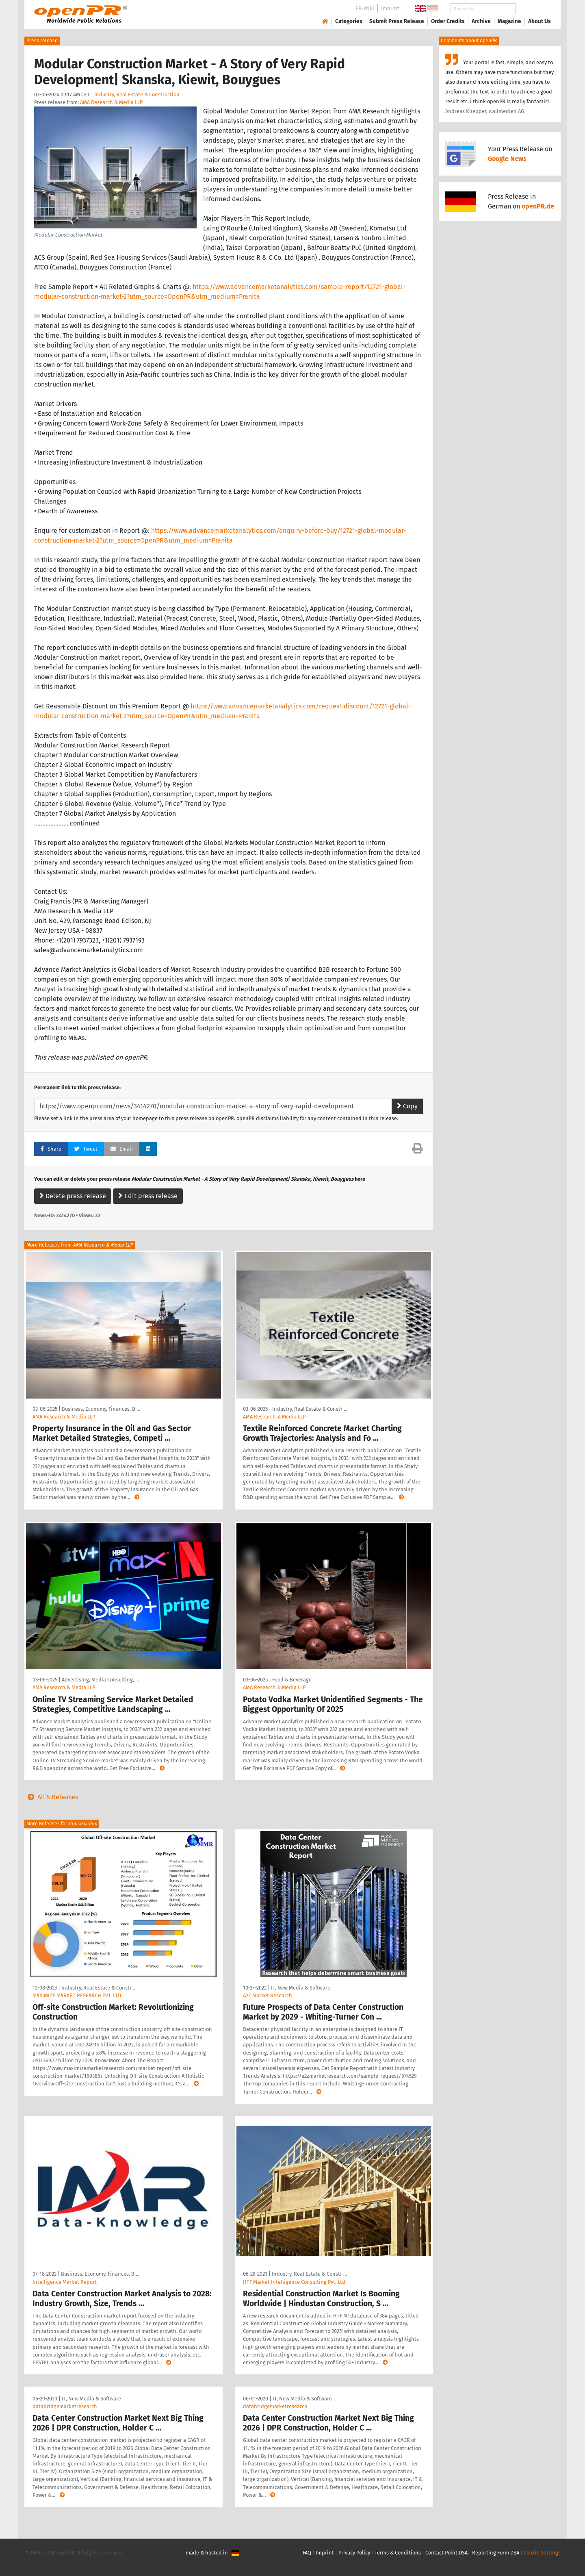 This screenshot has height=2576, width=585. I want to click on Search, so click(533, 8).